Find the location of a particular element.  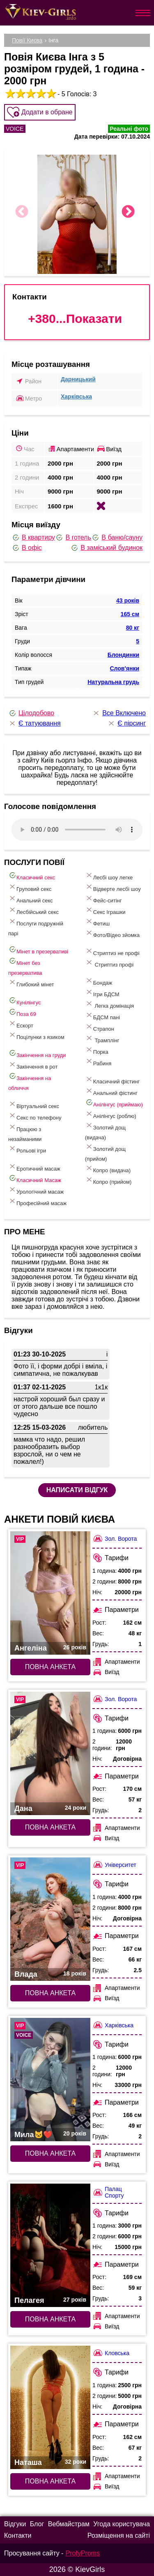

43 років is located at coordinates (127, 600).